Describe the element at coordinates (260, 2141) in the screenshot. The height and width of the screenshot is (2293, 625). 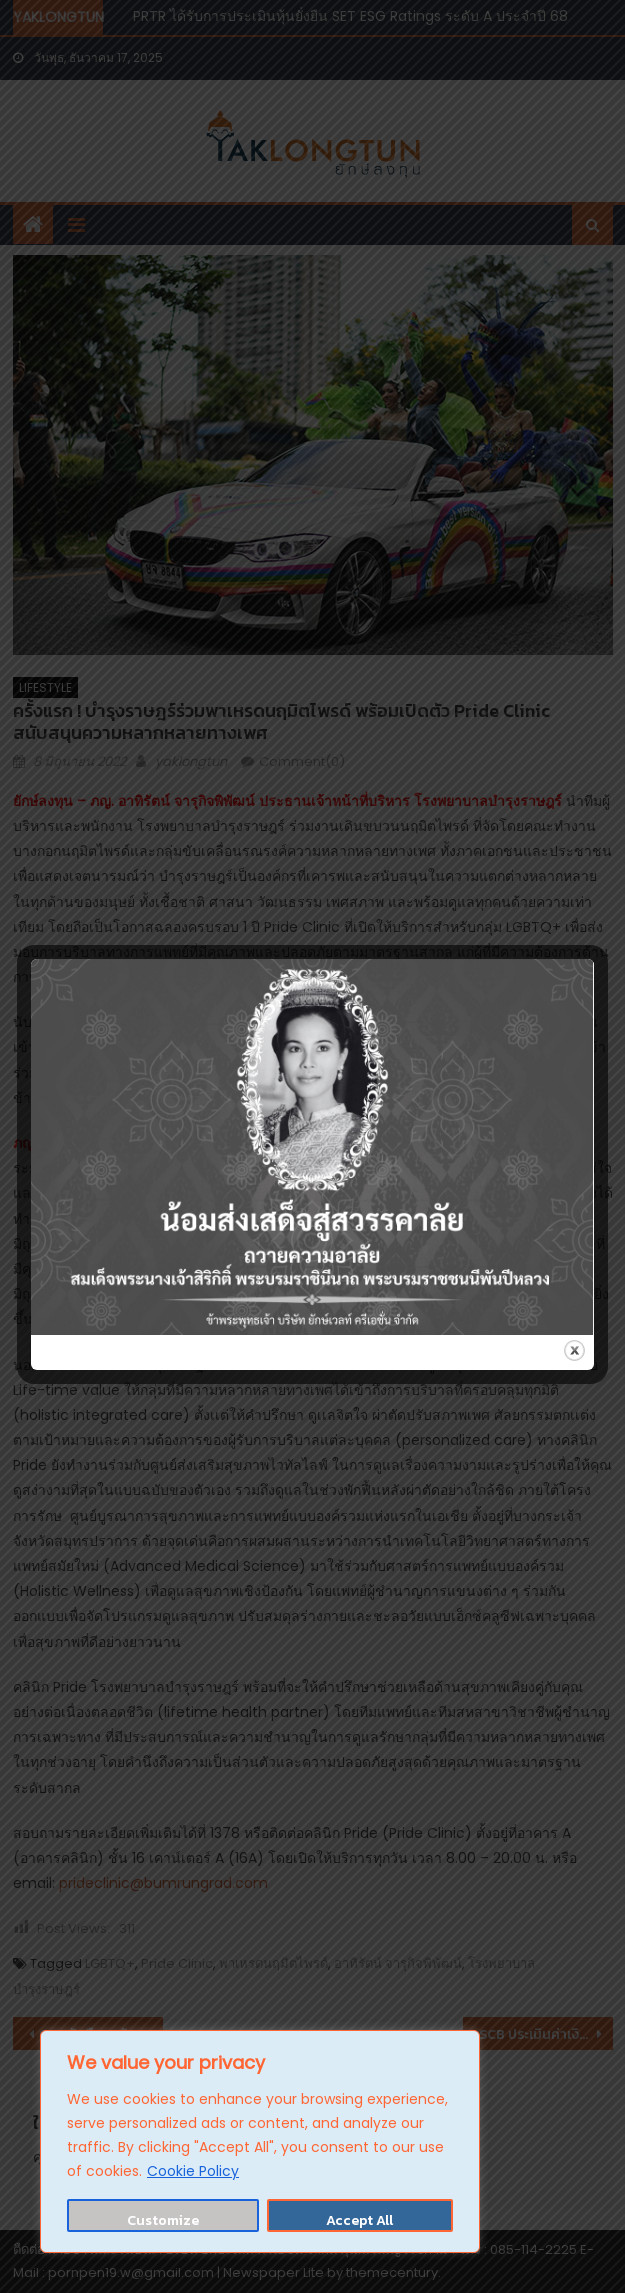
I see `[region]` at that location.